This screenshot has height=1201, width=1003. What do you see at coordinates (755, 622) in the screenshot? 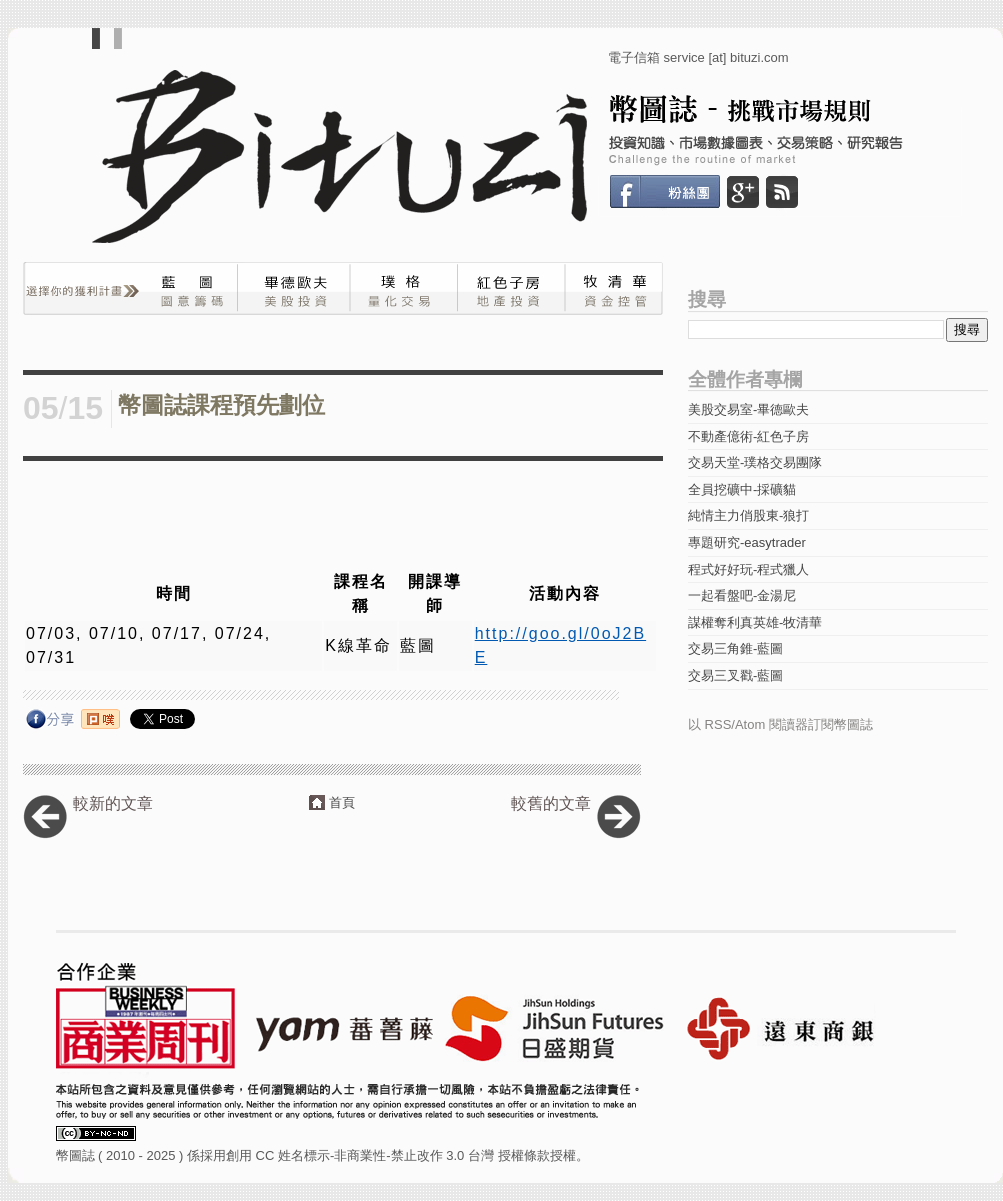
I see `謀權奪利真英雄-牧清華` at bounding box center [755, 622].